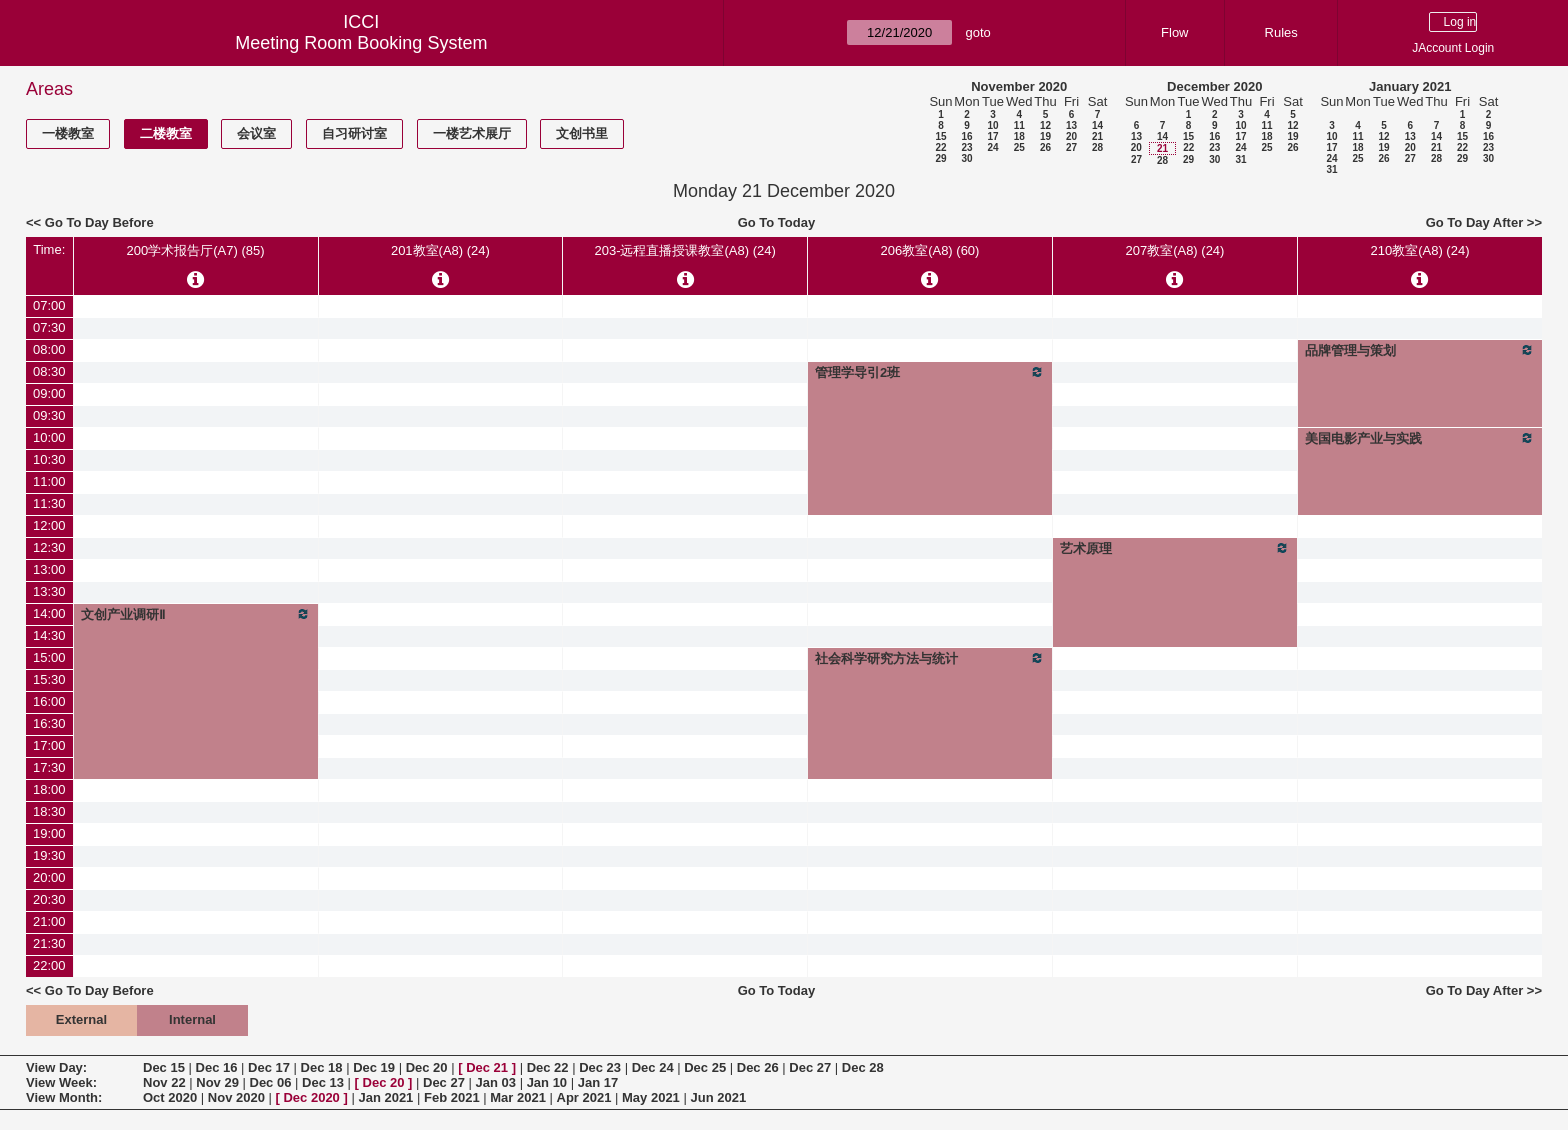  I want to click on 15:00, so click(49, 657).